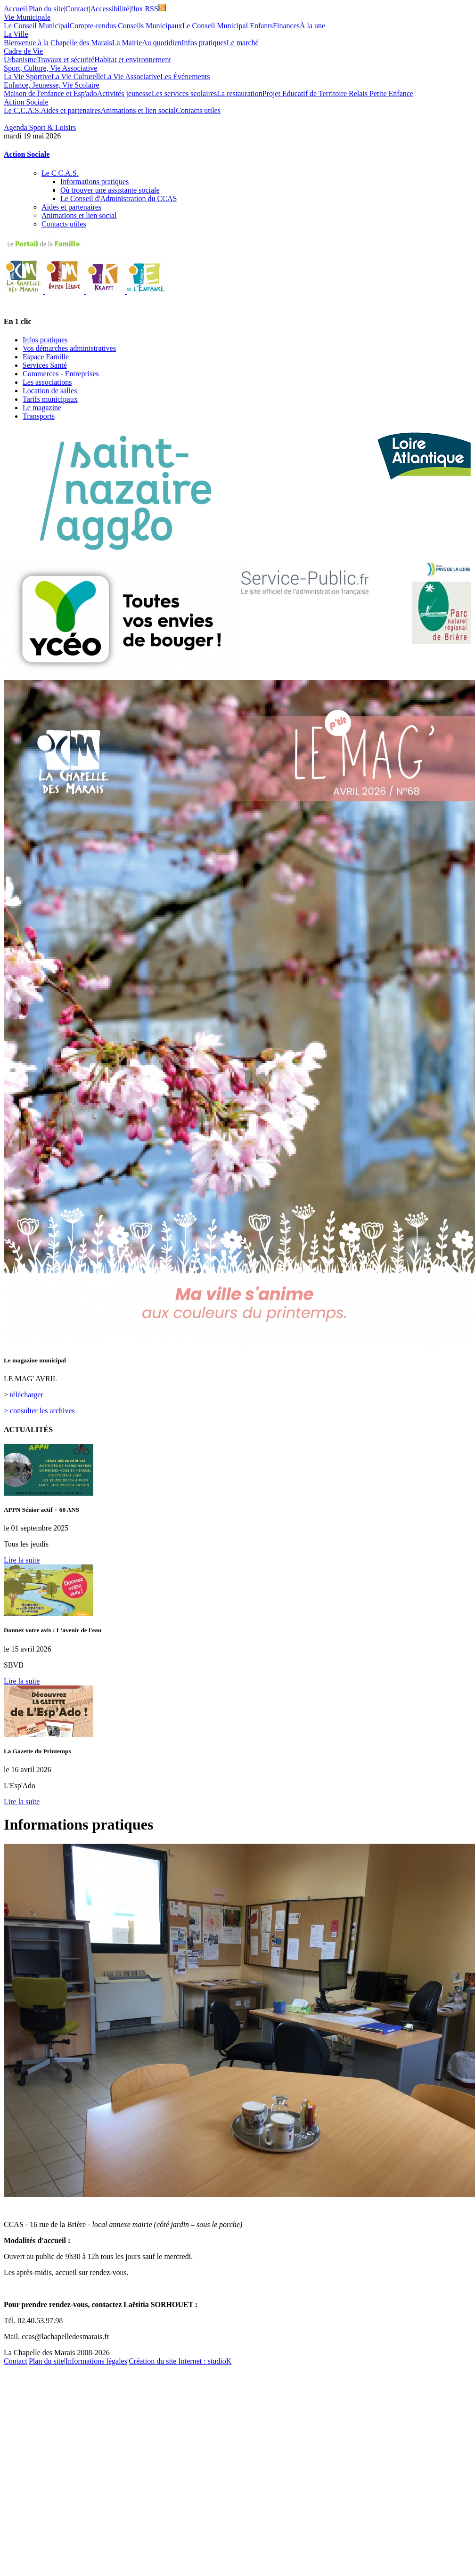 Image resolution: width=475 pixels, height=2576 pixels. I want to click on Informations pratiques, so click(94, 182).